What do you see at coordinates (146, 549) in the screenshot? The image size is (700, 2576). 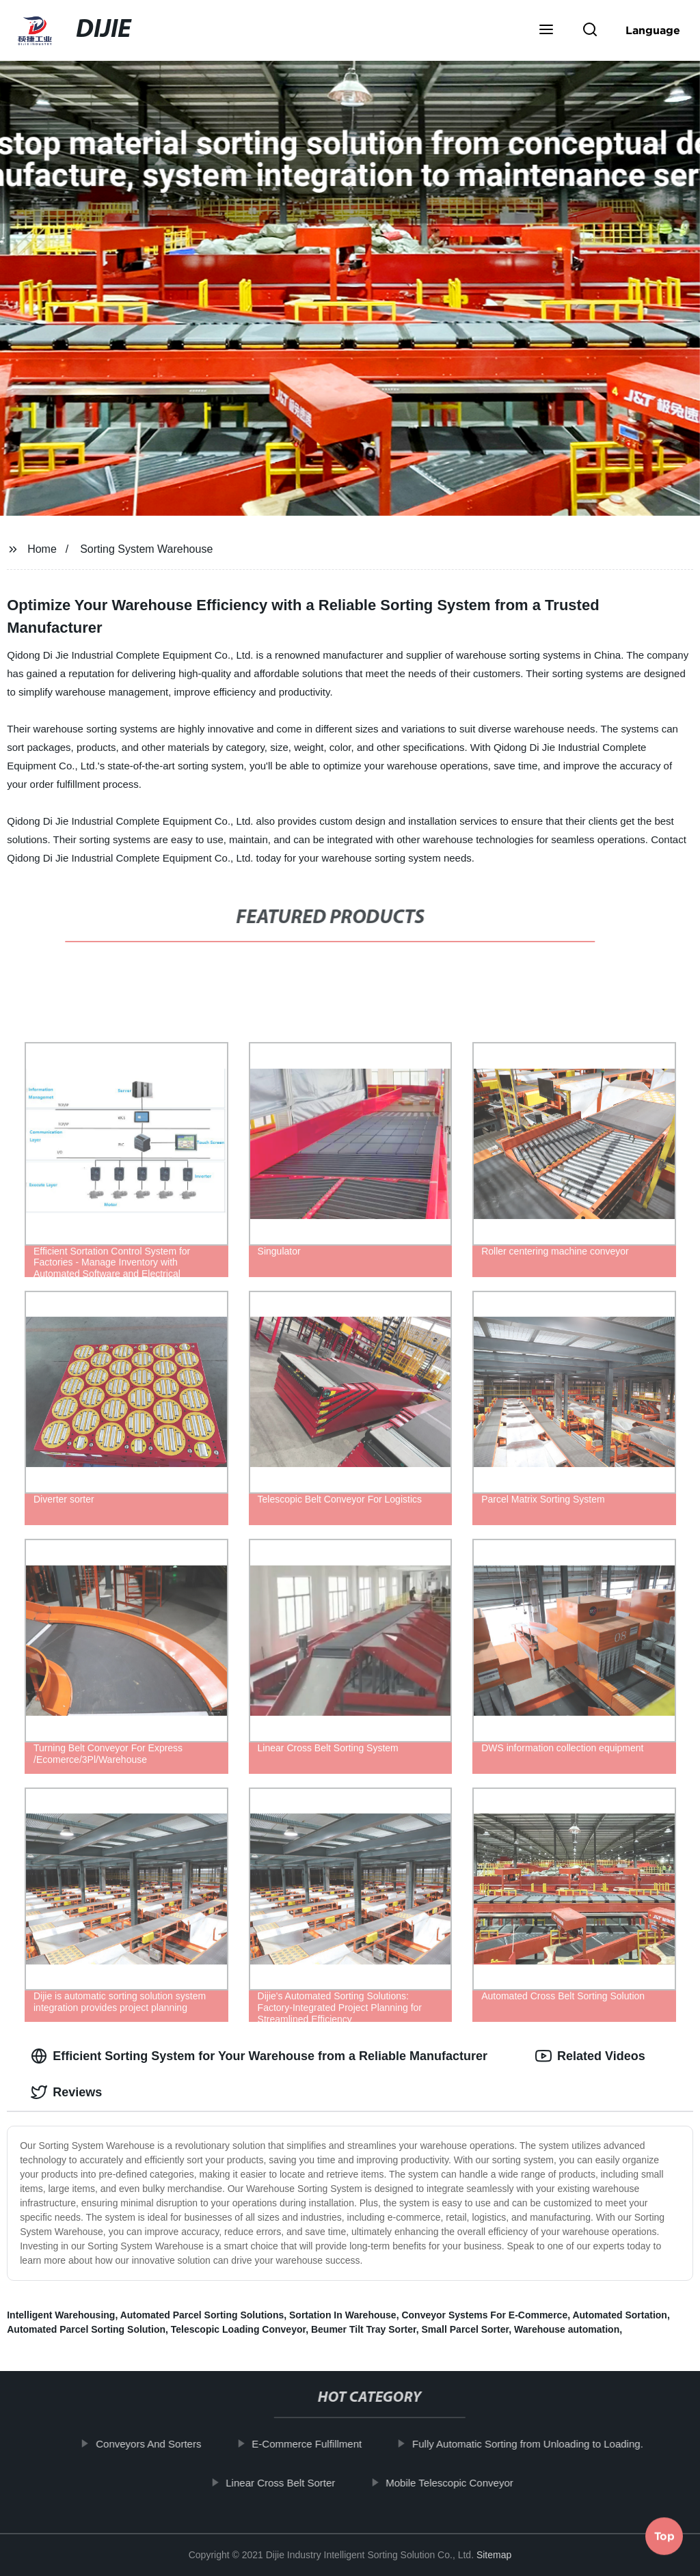 I see `Sorting System Warehouse` at bounding box center [146, 549].